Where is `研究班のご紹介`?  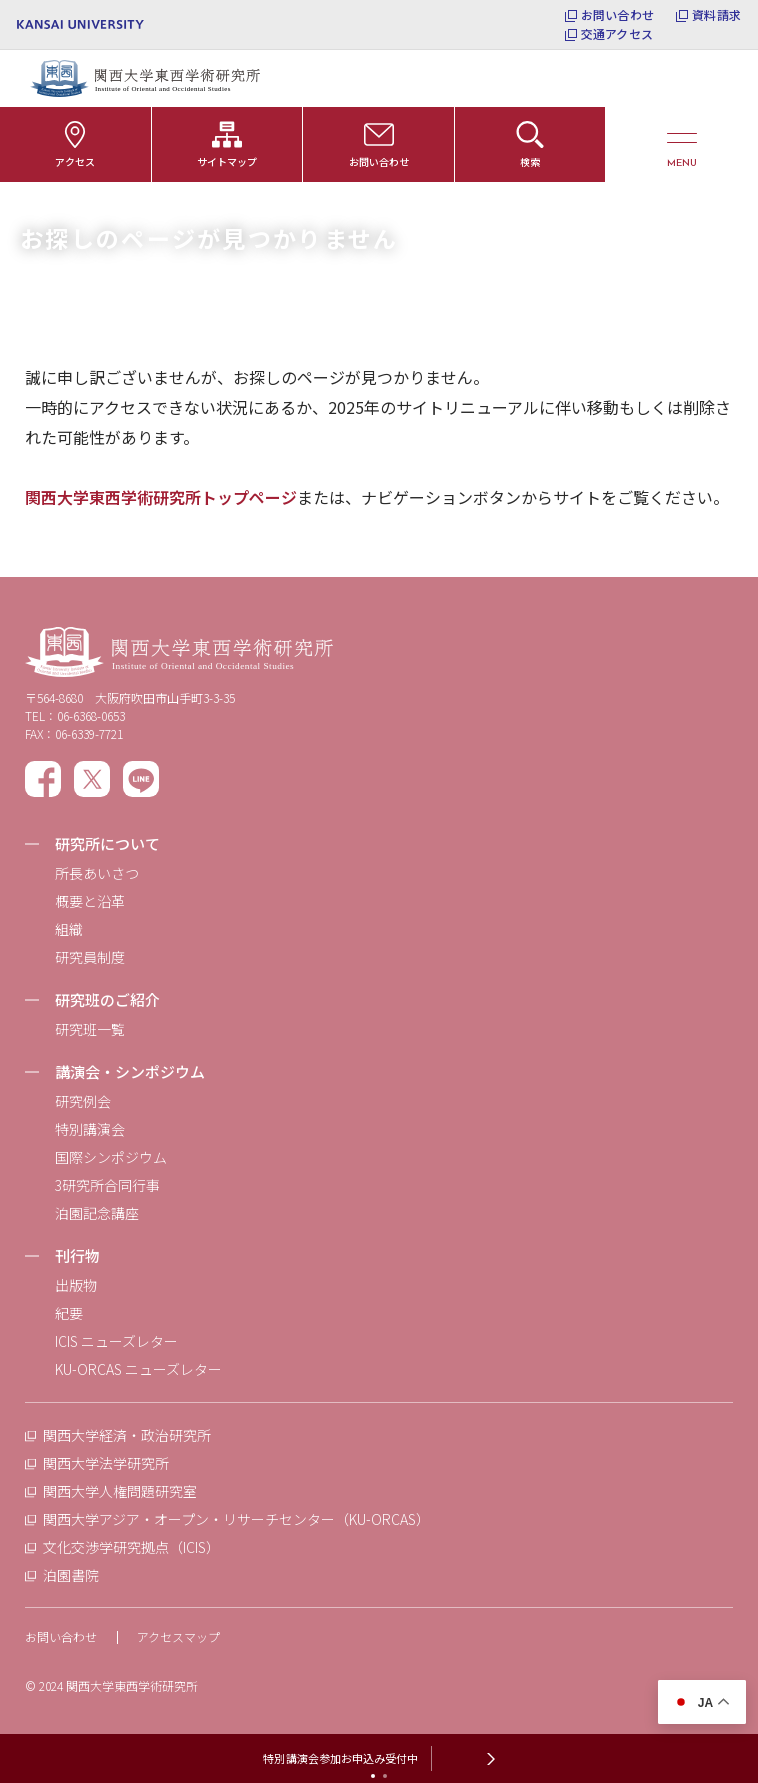 研究班のご紹介 is located at coordinates (107, 999).